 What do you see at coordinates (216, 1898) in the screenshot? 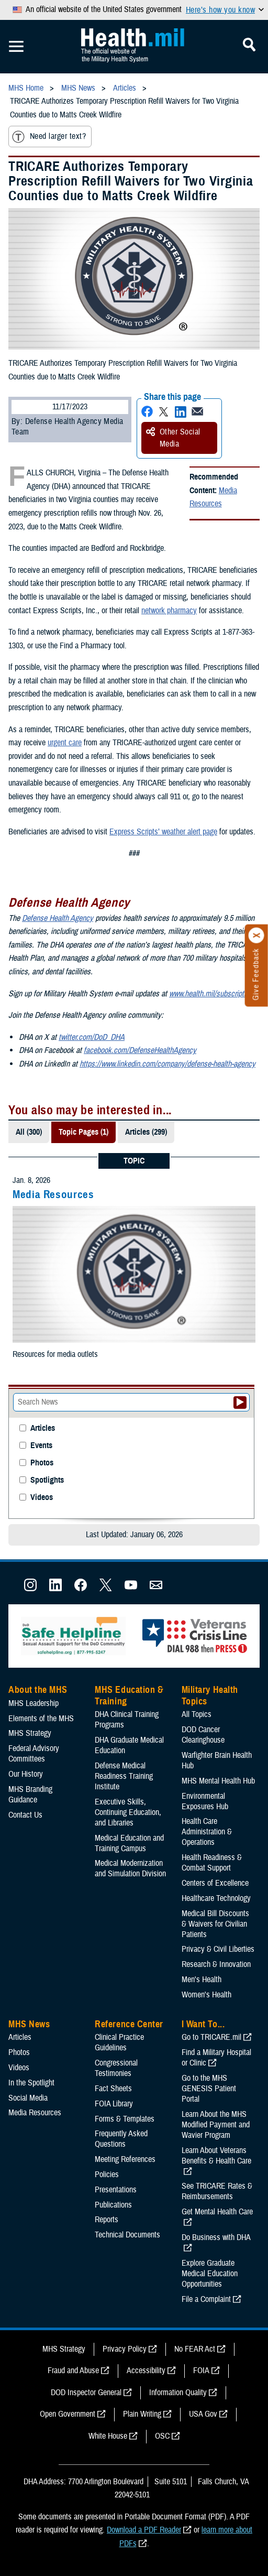
I see `Healthcare Technology` at bounding box center [216, 1898].